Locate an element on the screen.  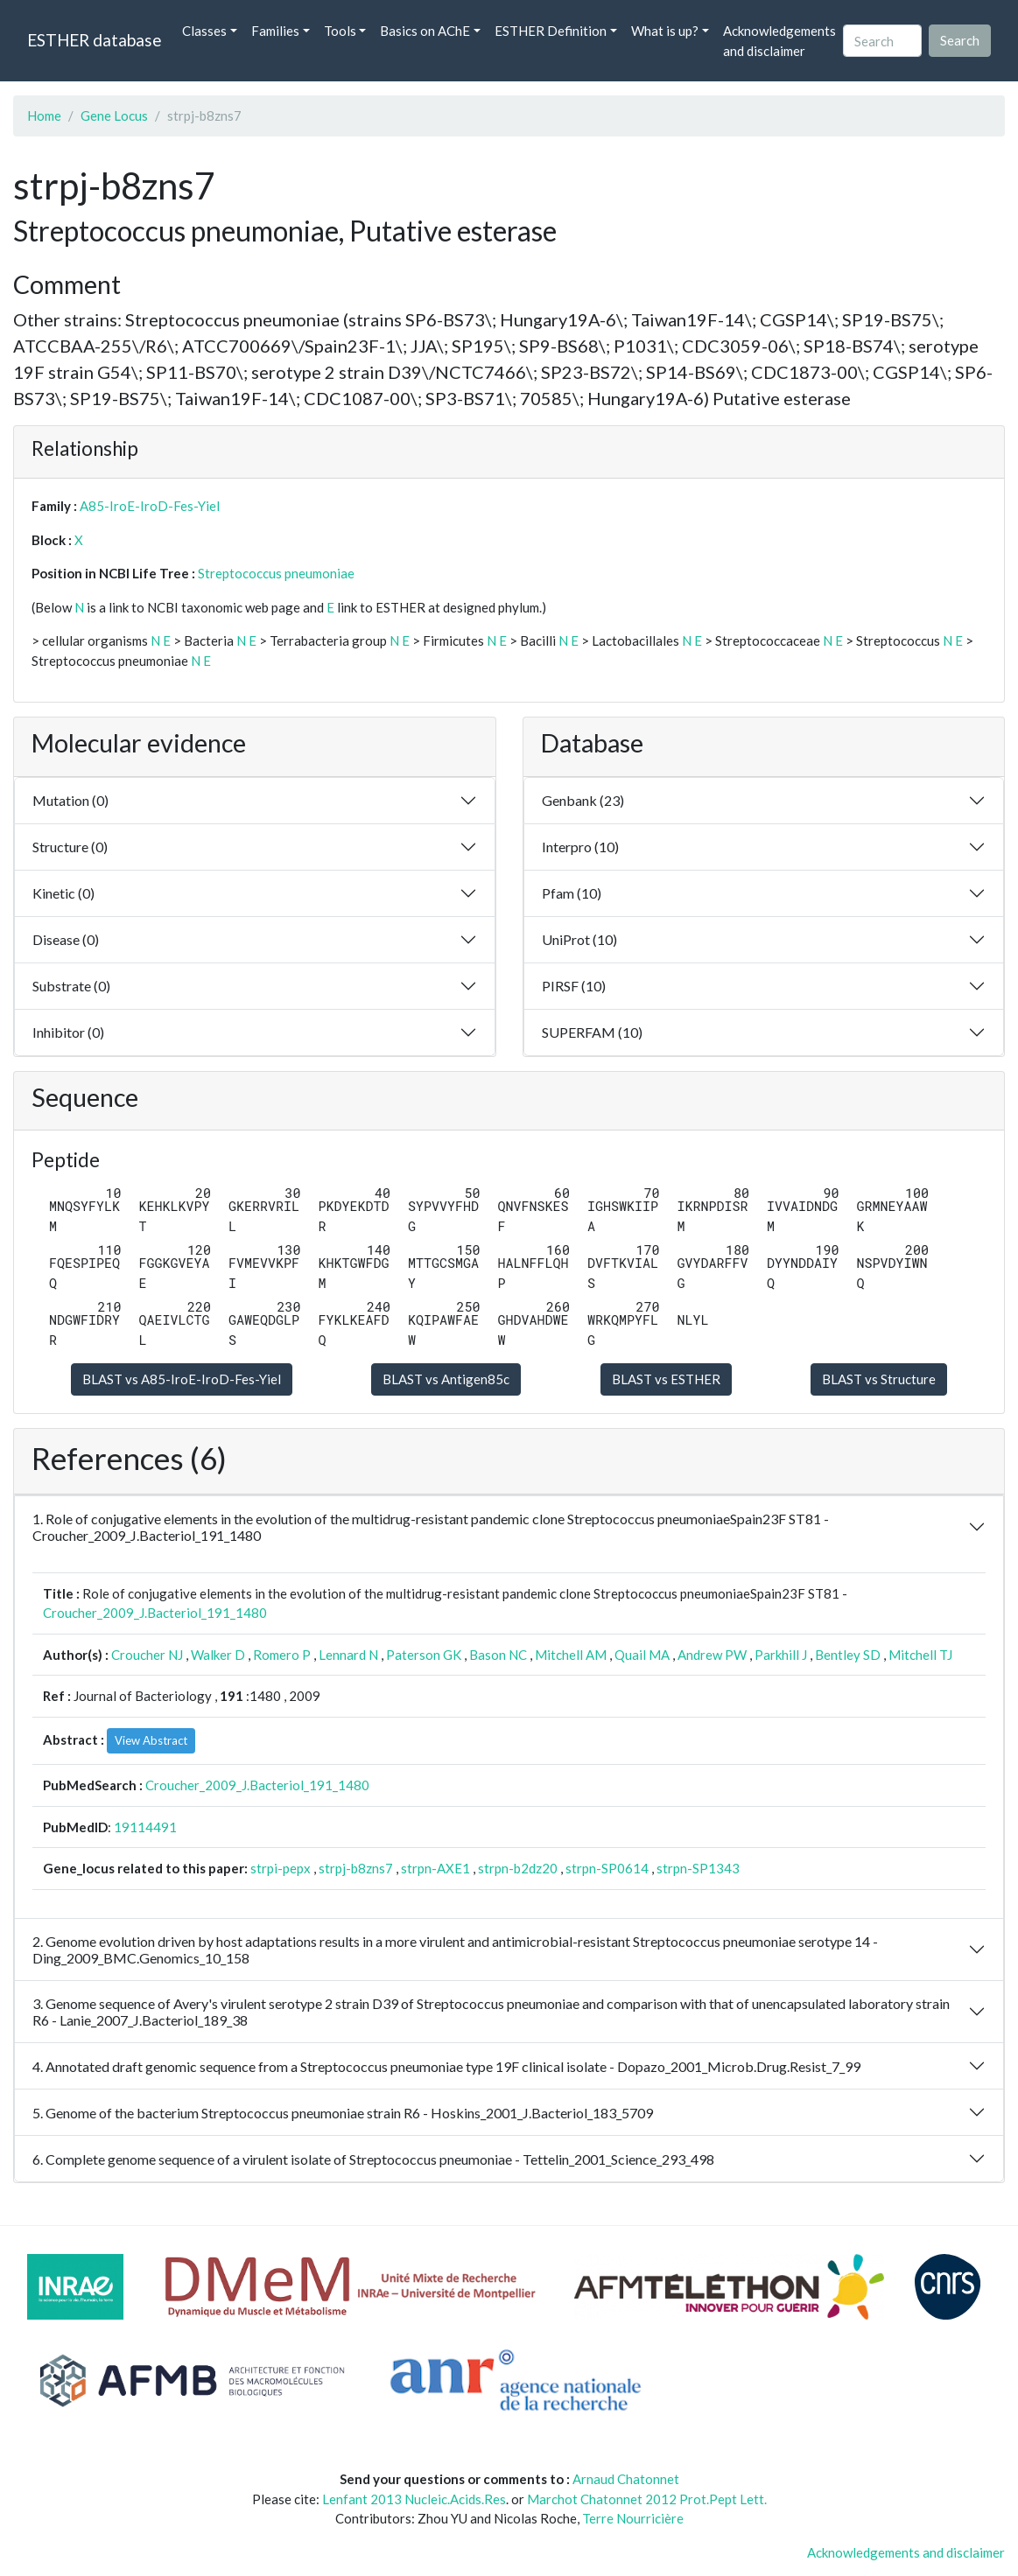
Substrate (0) is located at coordinates (71, 985).